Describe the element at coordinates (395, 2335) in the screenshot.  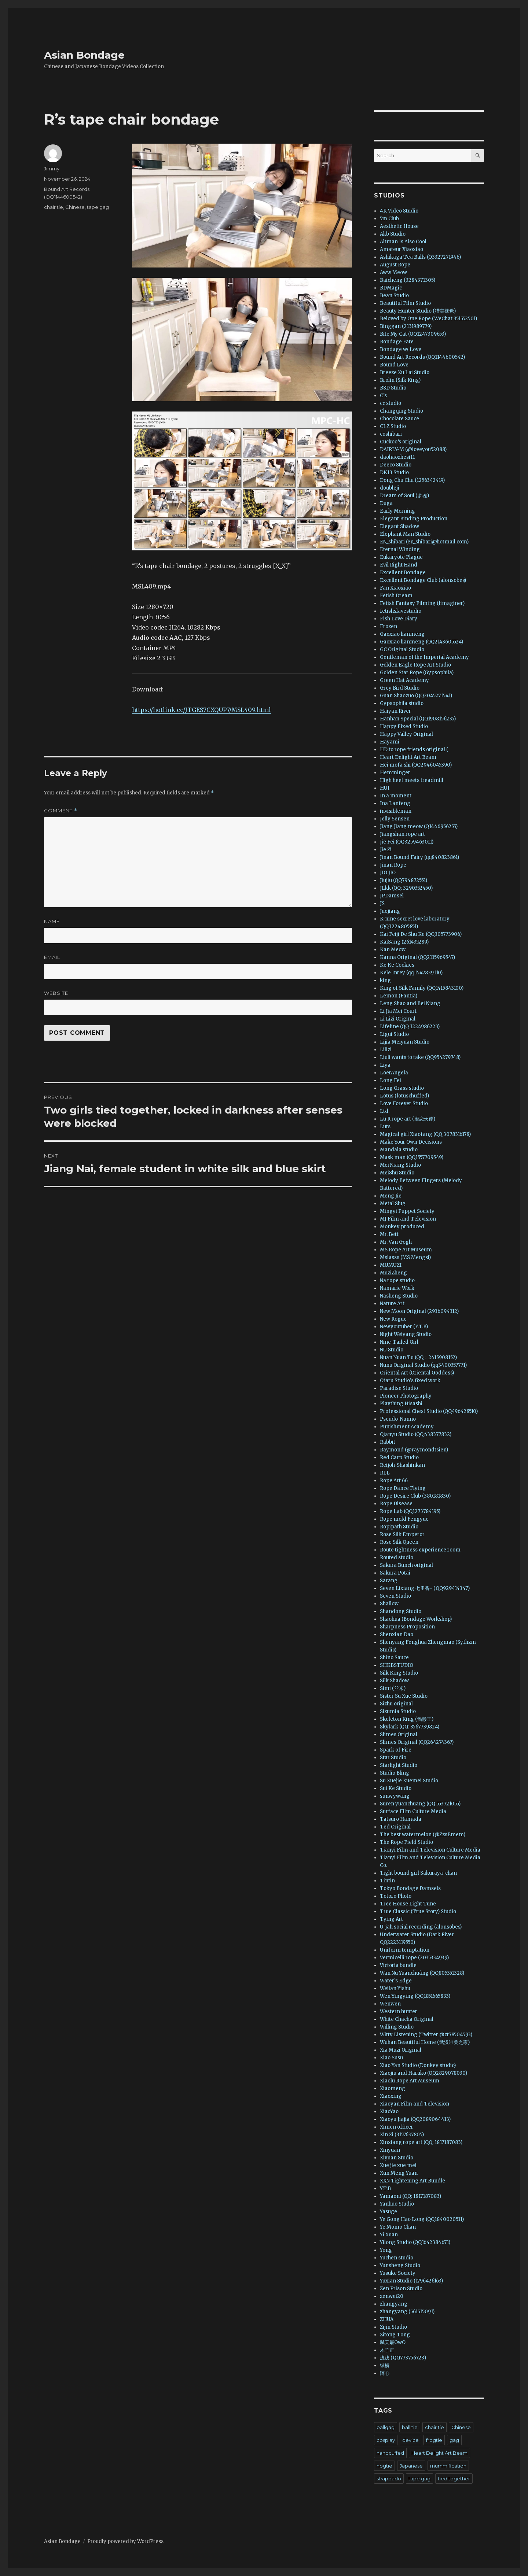
I see `Zitong Tong` at that location.